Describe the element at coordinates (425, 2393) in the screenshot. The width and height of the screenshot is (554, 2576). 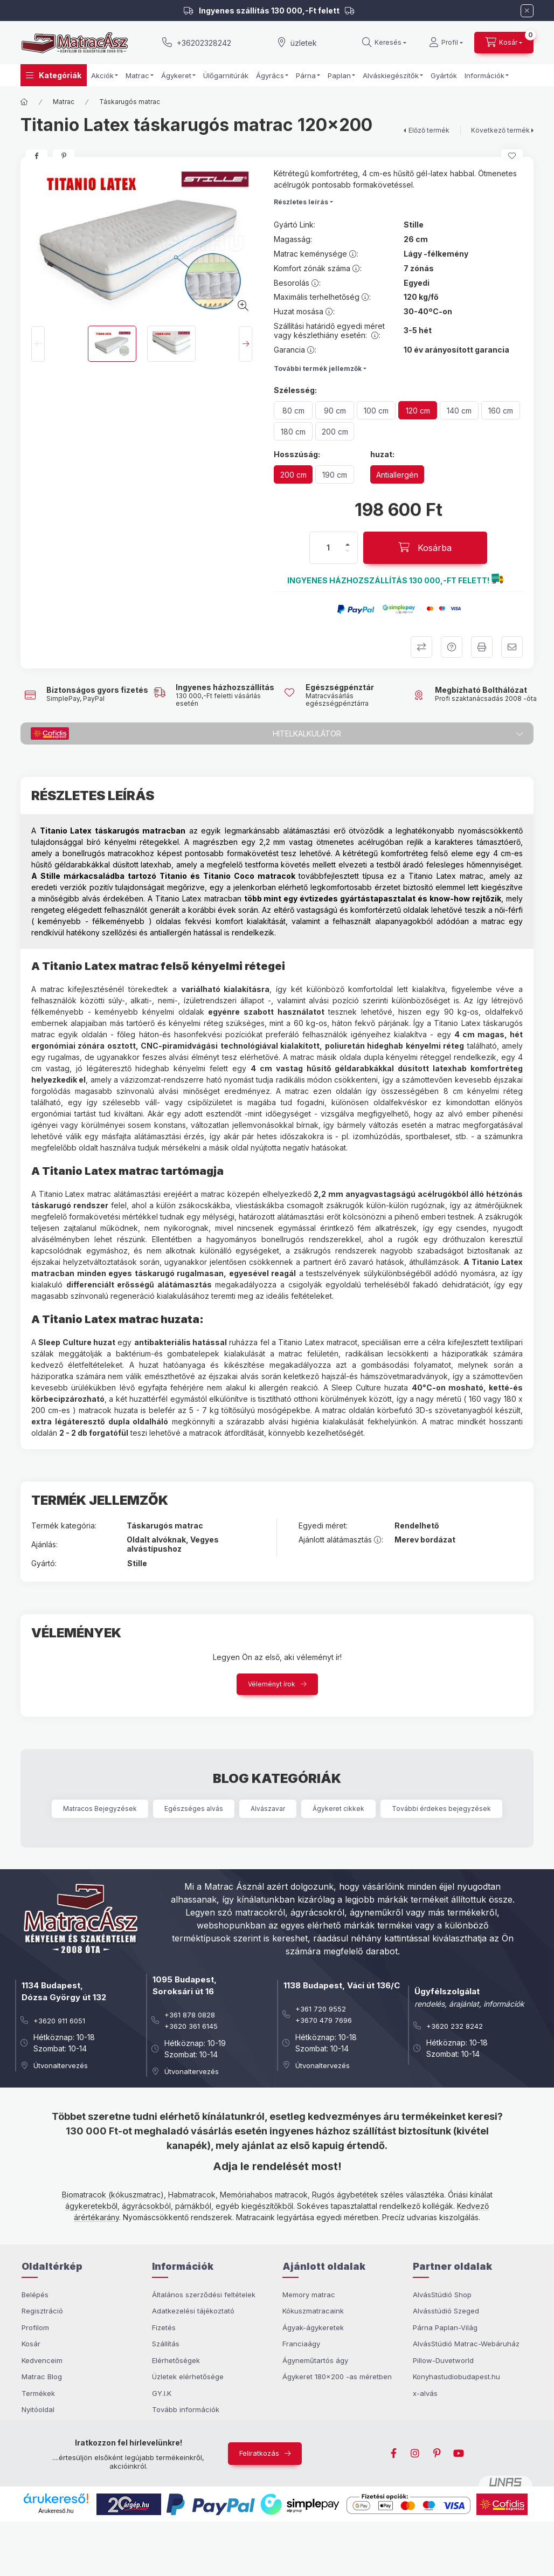
I see `x-alvás` at that location.